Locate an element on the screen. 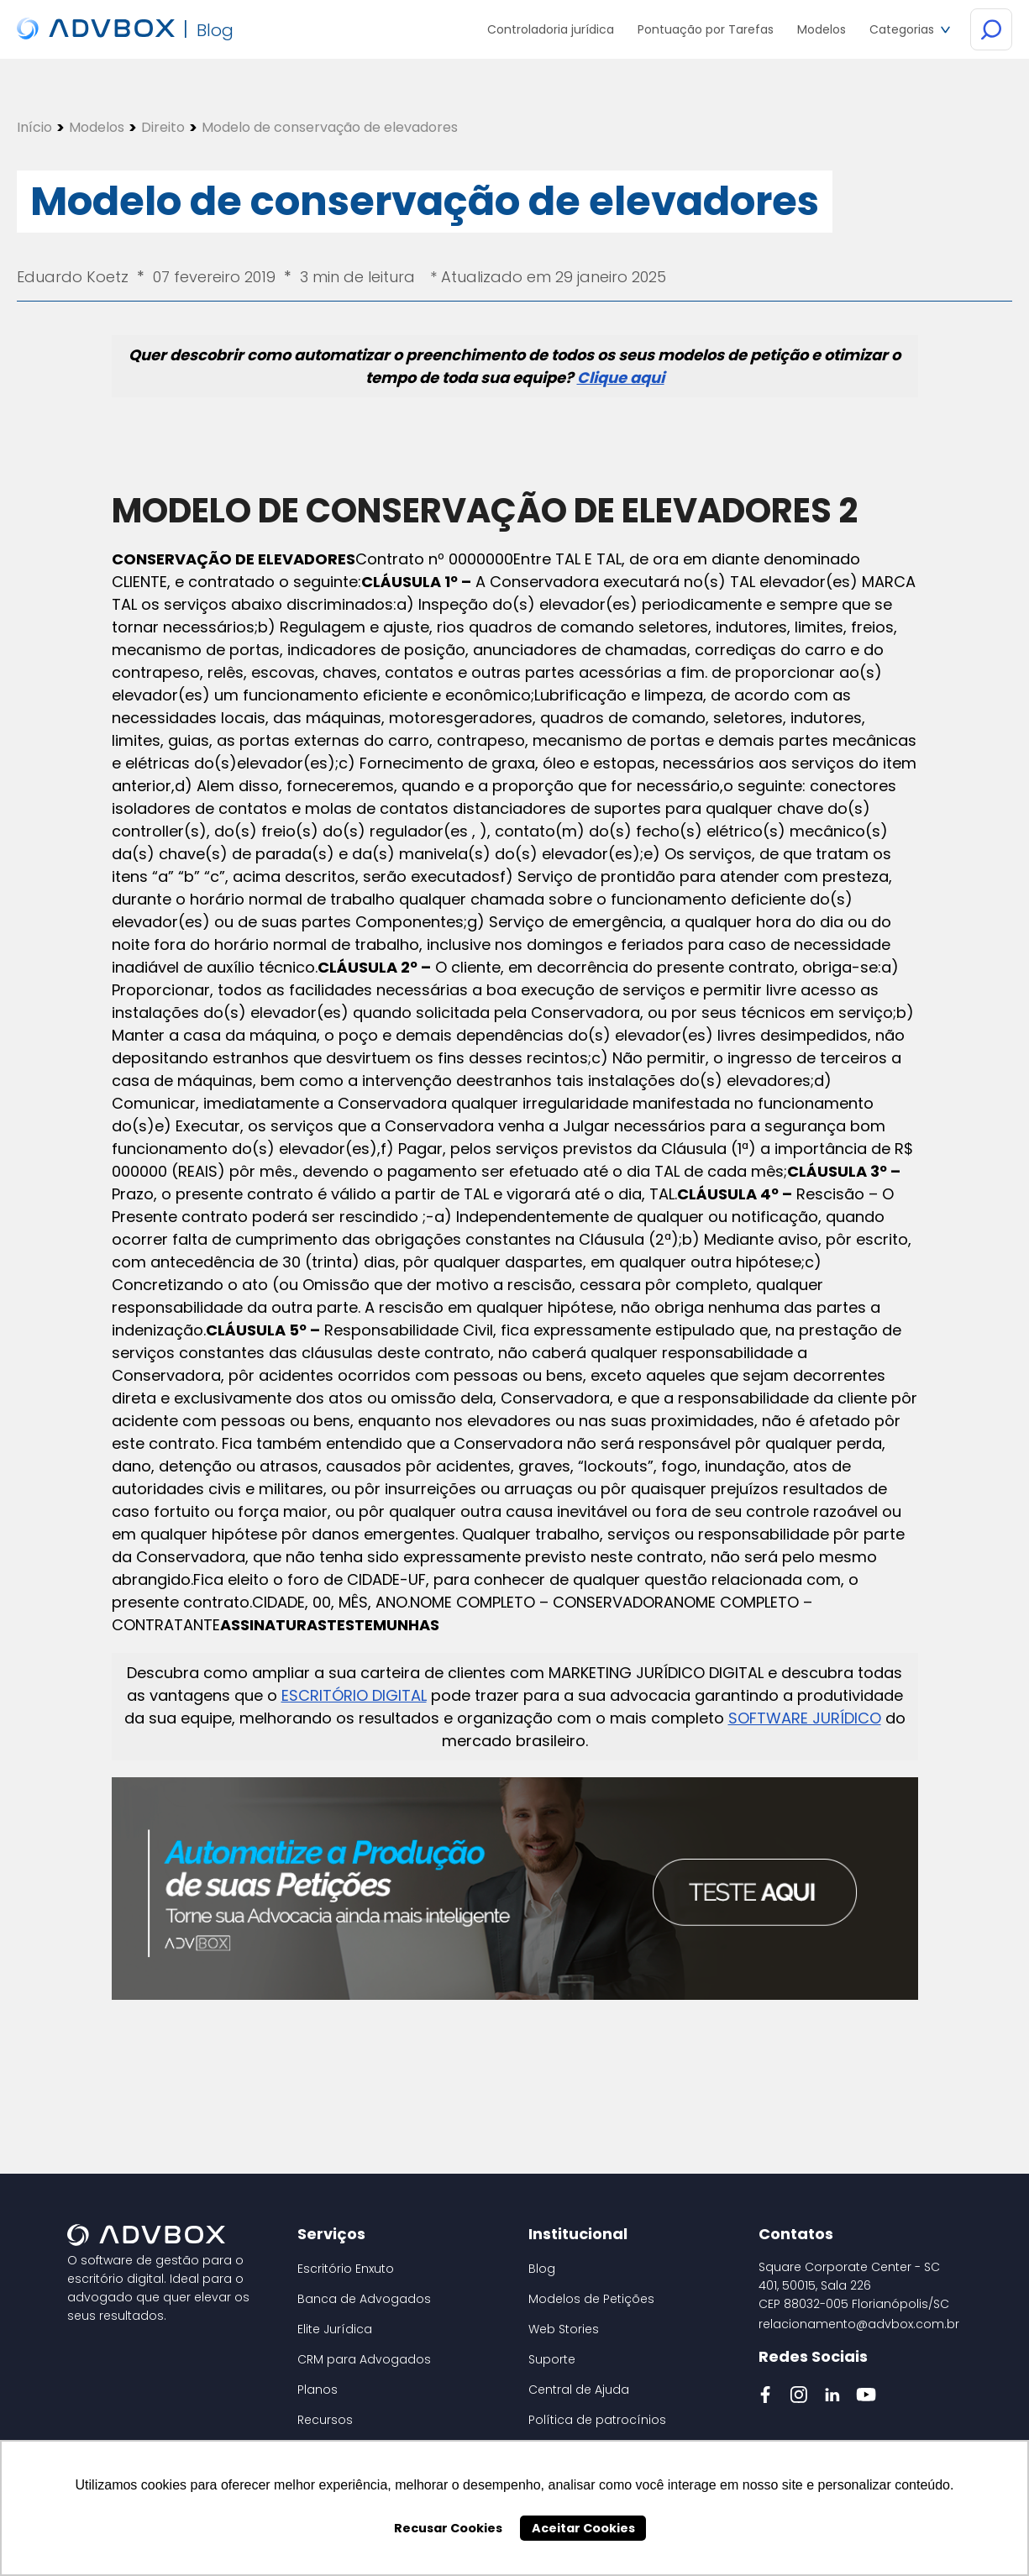 The image size is (1029, 2576). relacionamento@advbox.com.br is located at coordinates (859, 2324).